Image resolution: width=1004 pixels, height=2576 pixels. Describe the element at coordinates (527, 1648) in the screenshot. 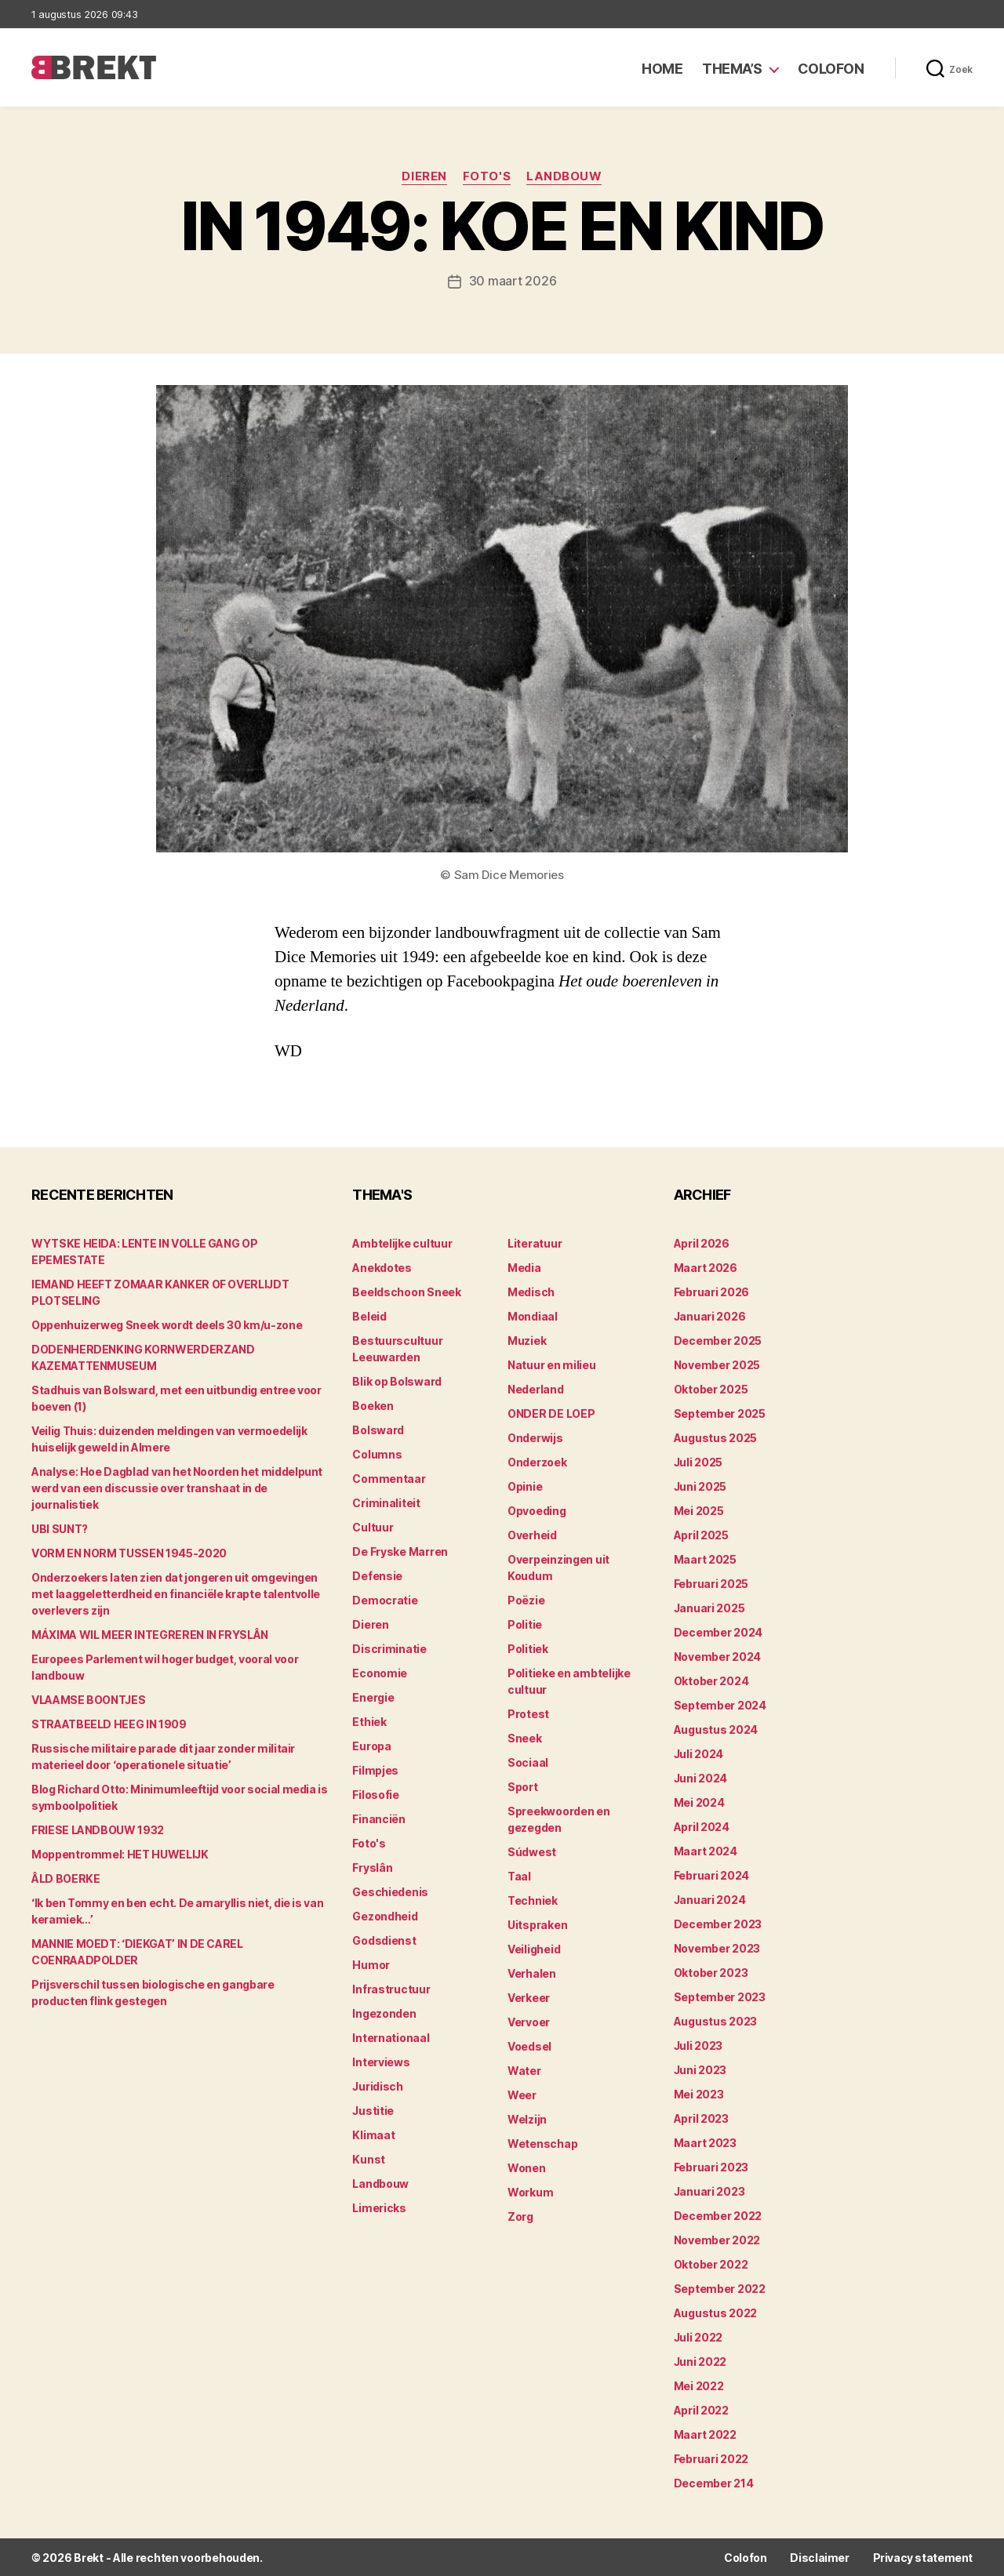

I see `Politiek` at that location.